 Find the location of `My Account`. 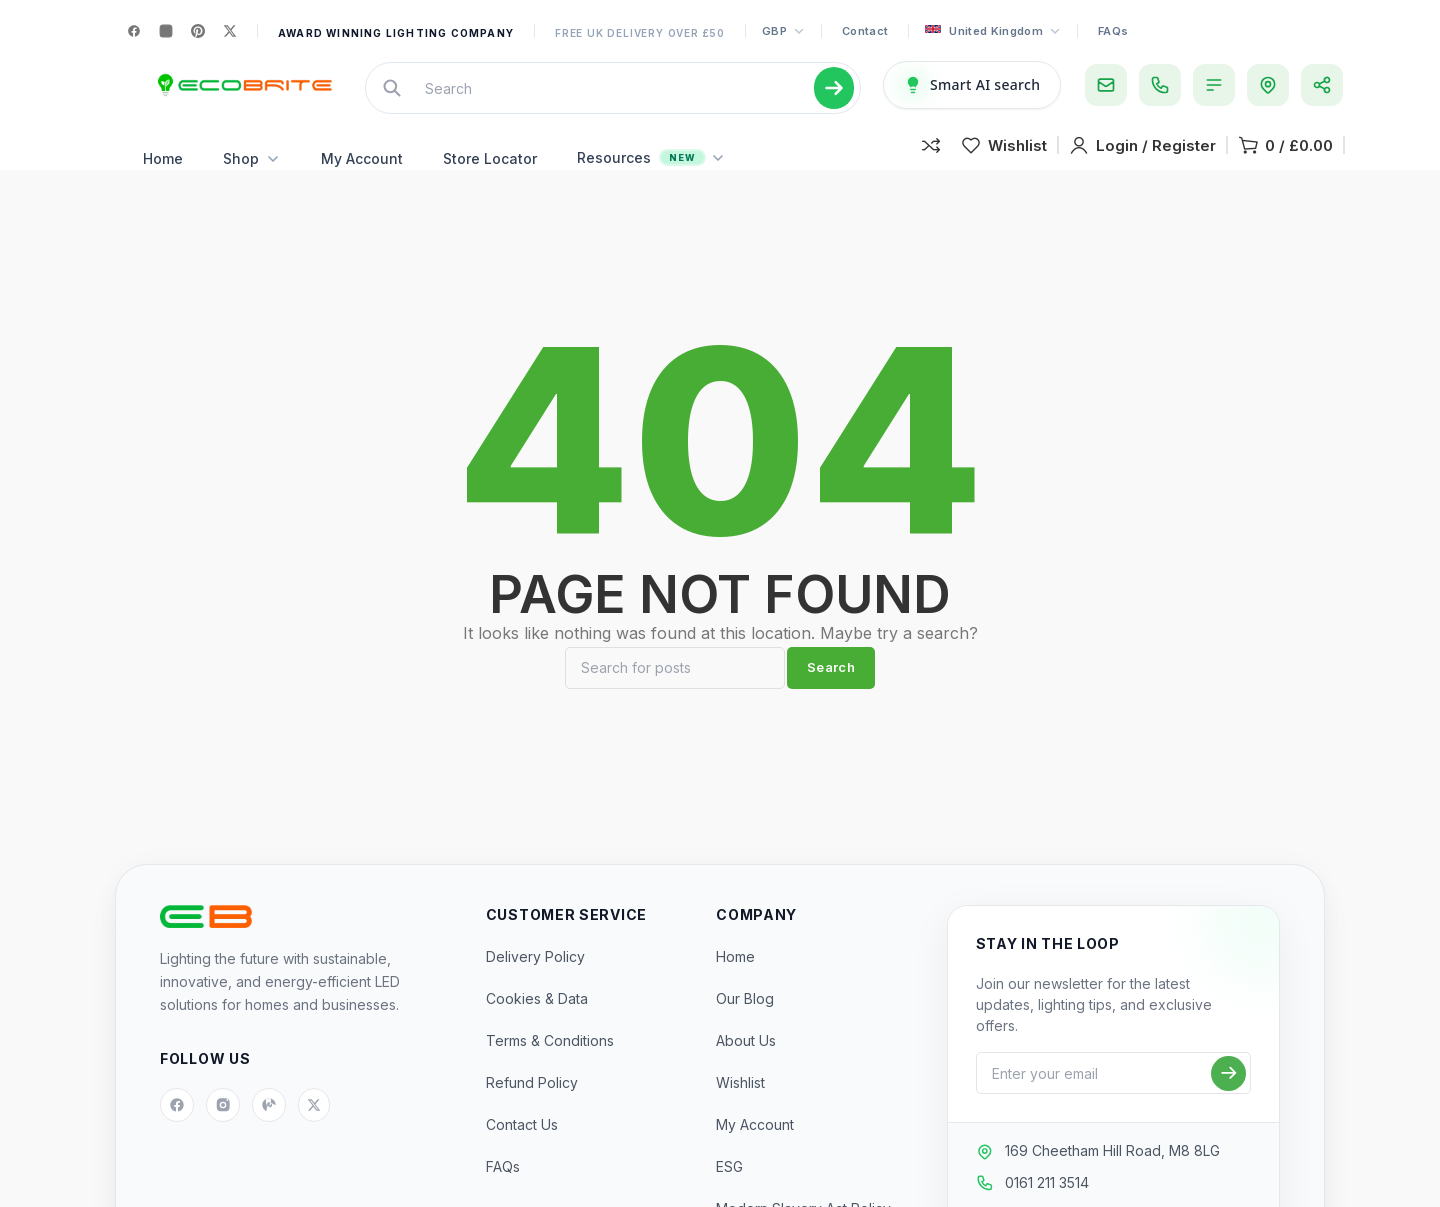

My Account is located at coordinates (362, 178).